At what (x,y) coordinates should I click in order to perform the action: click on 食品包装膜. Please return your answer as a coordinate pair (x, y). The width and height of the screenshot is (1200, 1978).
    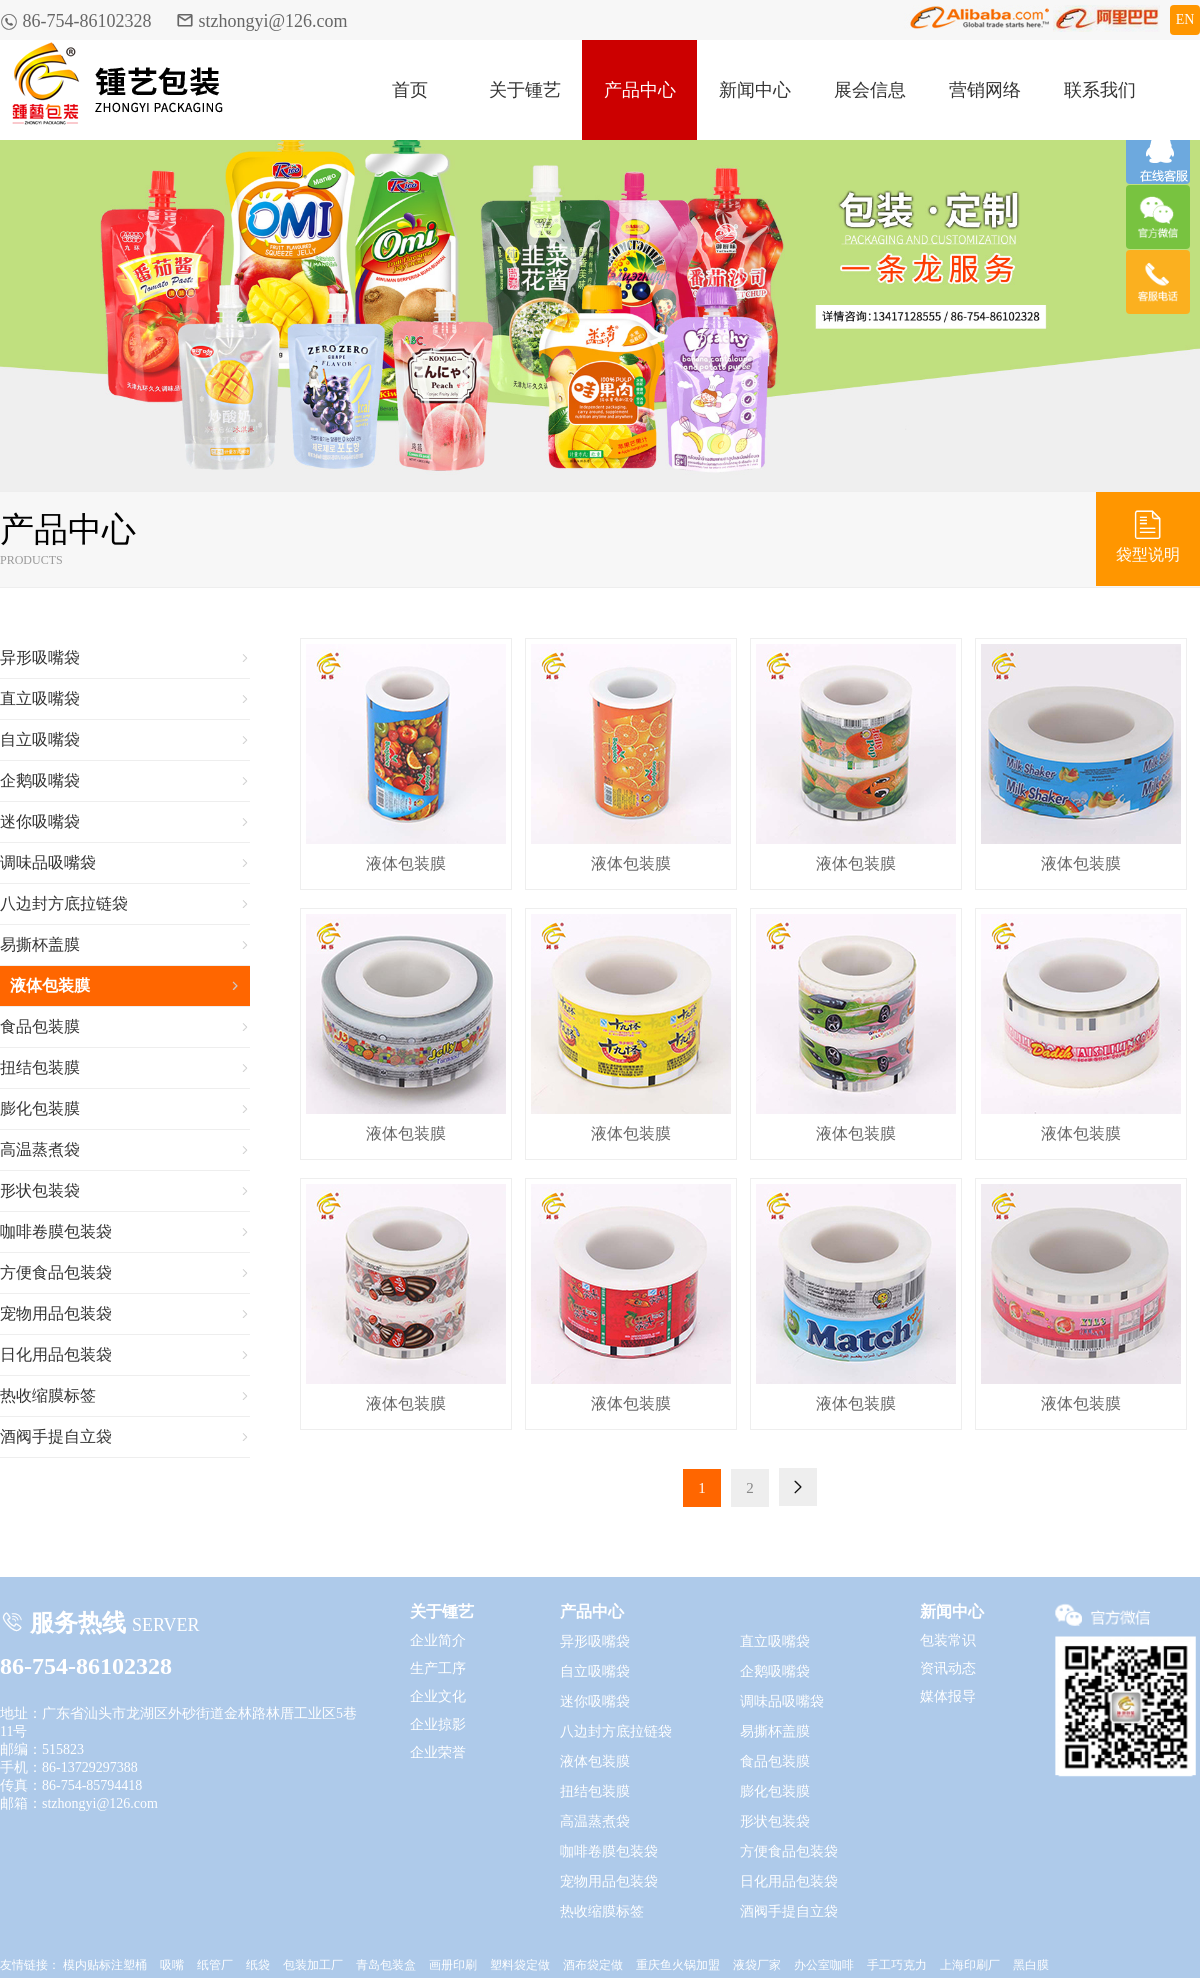
    Looking at the image, I should click on (125, 1027).